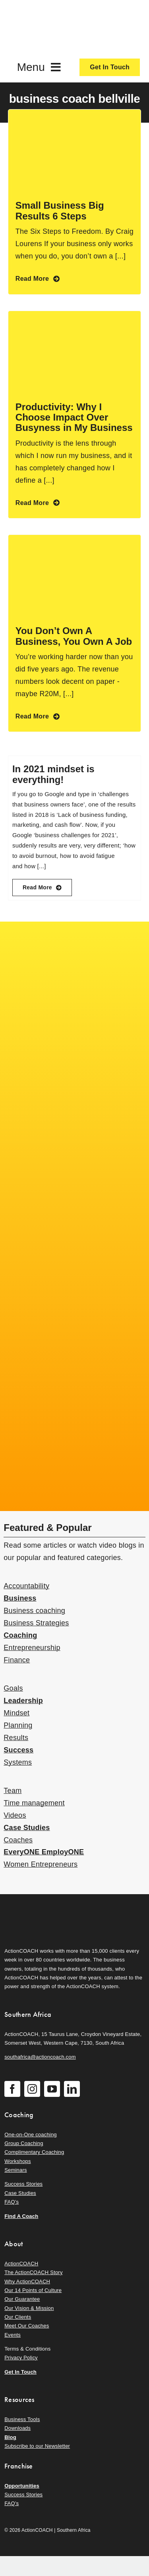 The height and width of the screenshot is (2576, 149). I want to click on Seminars, so click(15, 2170).